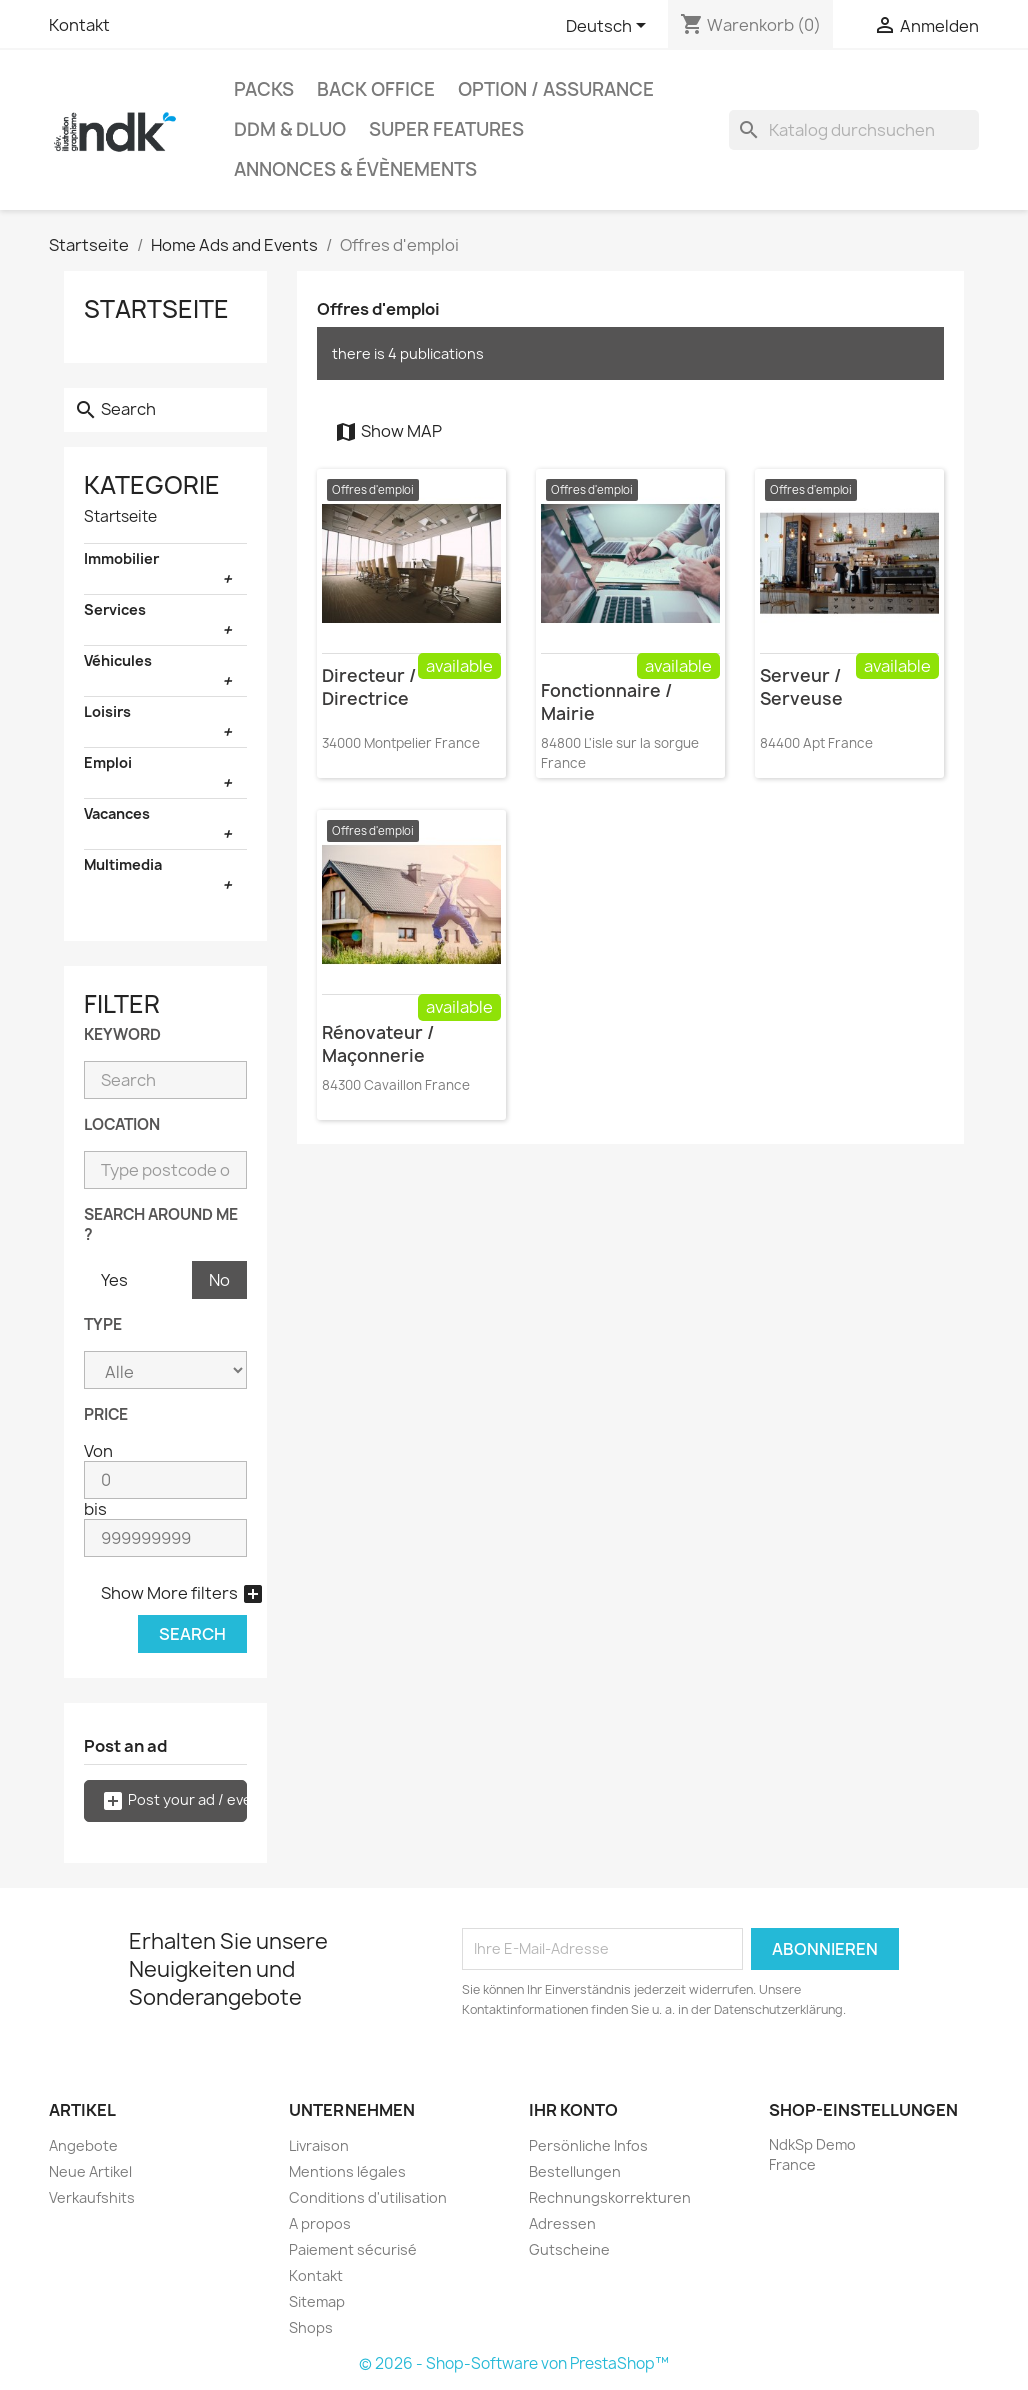 The height and width of the screenshot is (2390, 1028). I want to click on [Suche], so click(854, 130).